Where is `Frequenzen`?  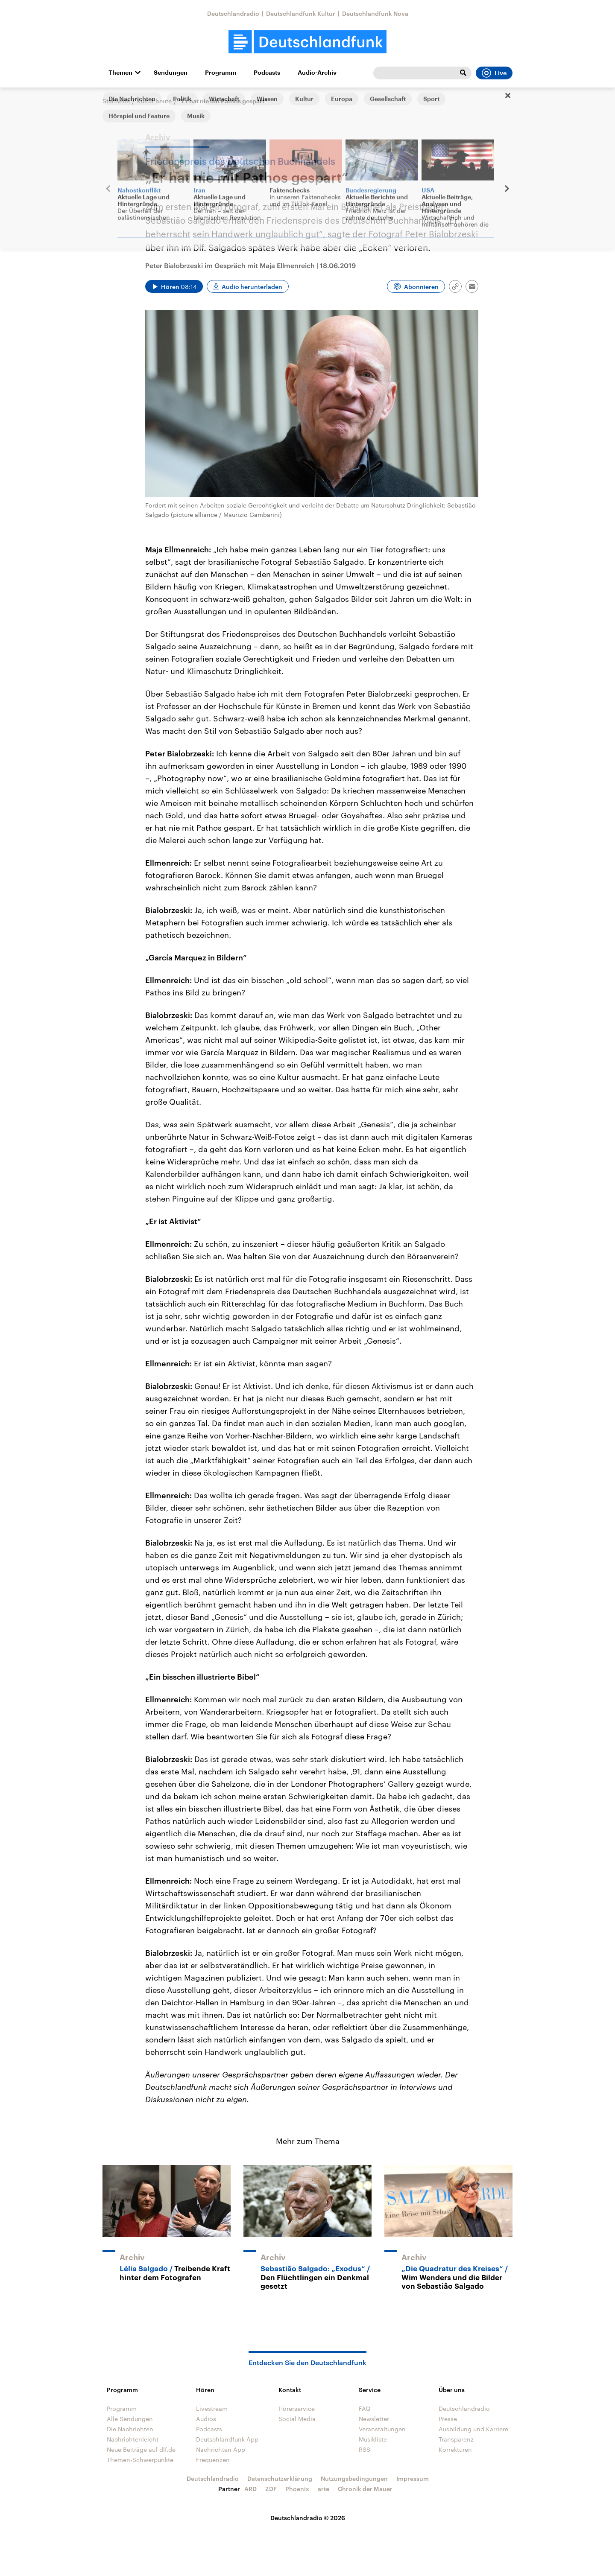
Frequenzen is located at coordinates (213, 2459).